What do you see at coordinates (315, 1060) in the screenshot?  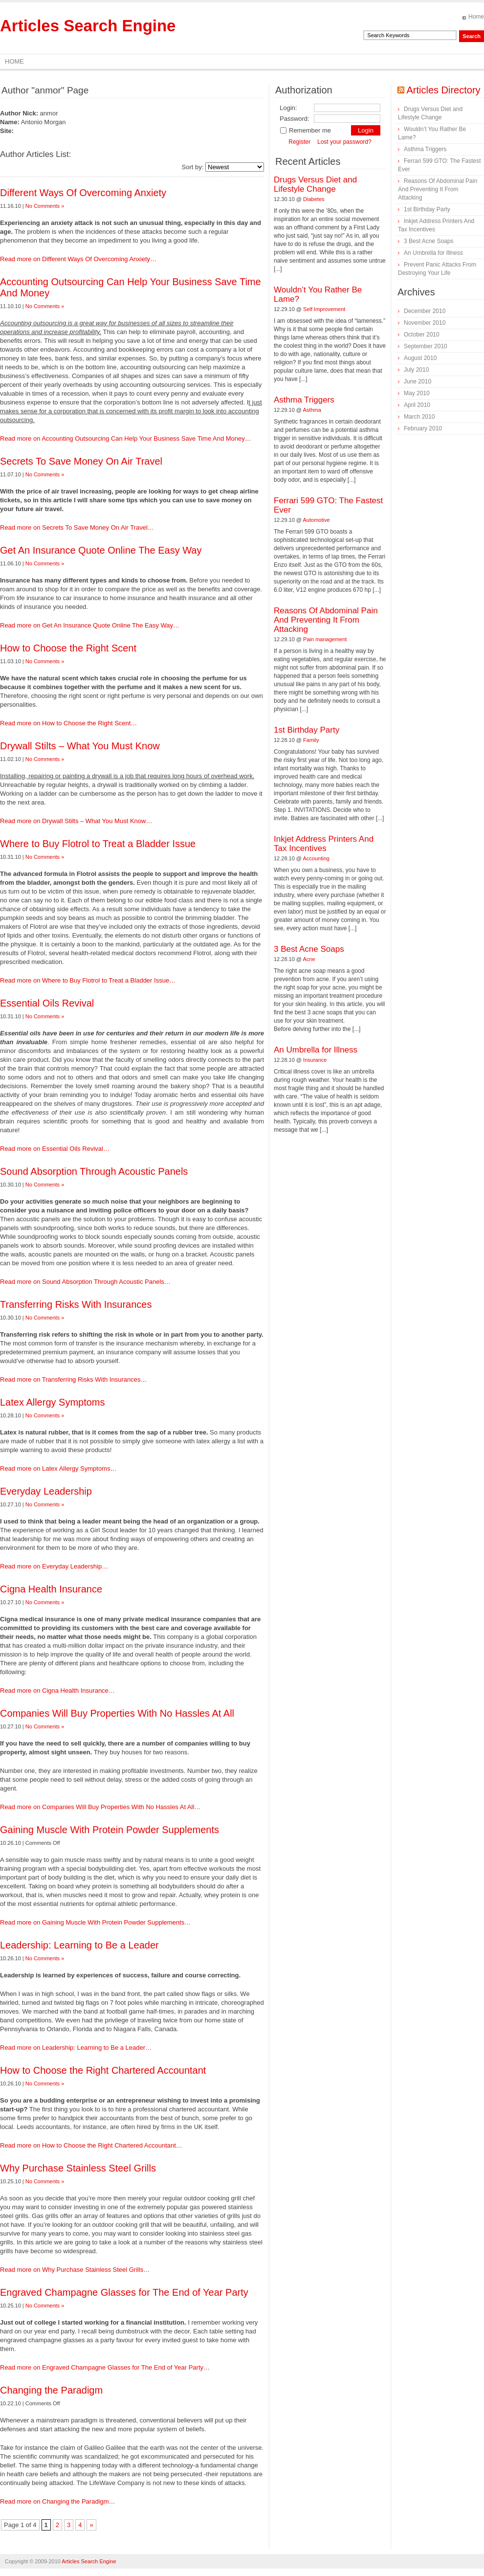 I see `Insurance` at bounding box center [315, 1060].